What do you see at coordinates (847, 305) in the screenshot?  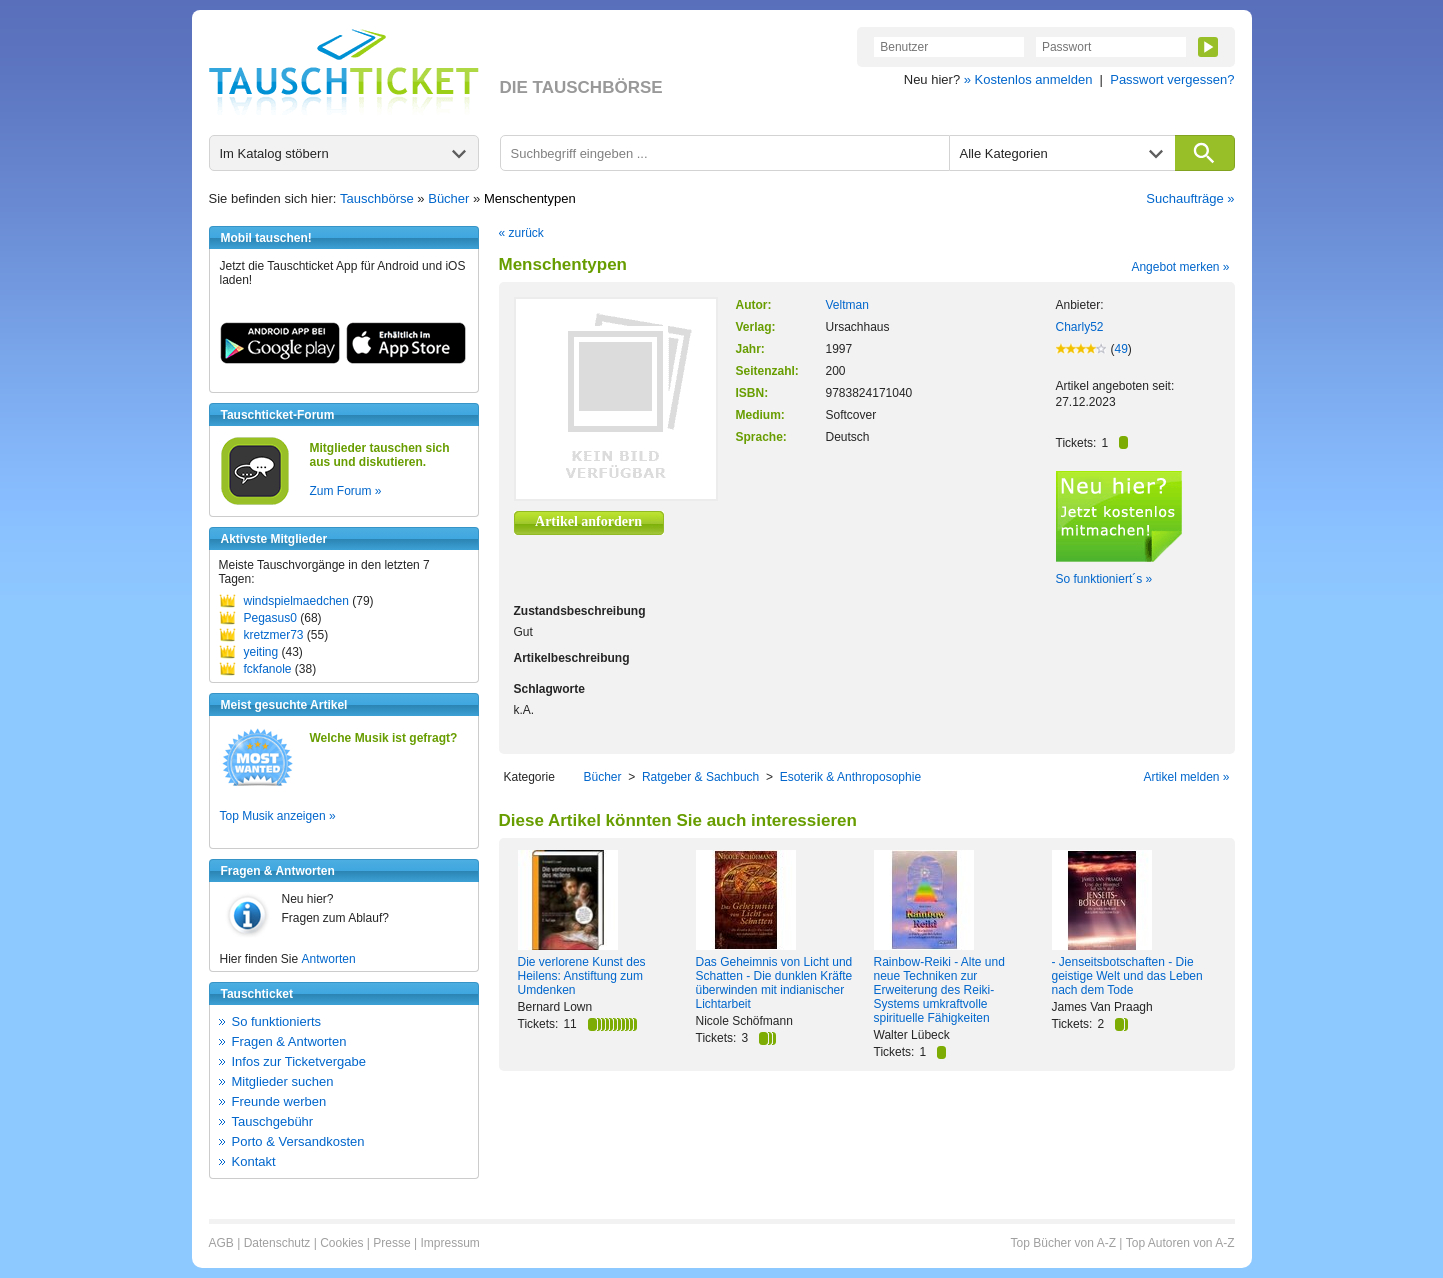 I see `Veltman` at bounding box center [847, 305].